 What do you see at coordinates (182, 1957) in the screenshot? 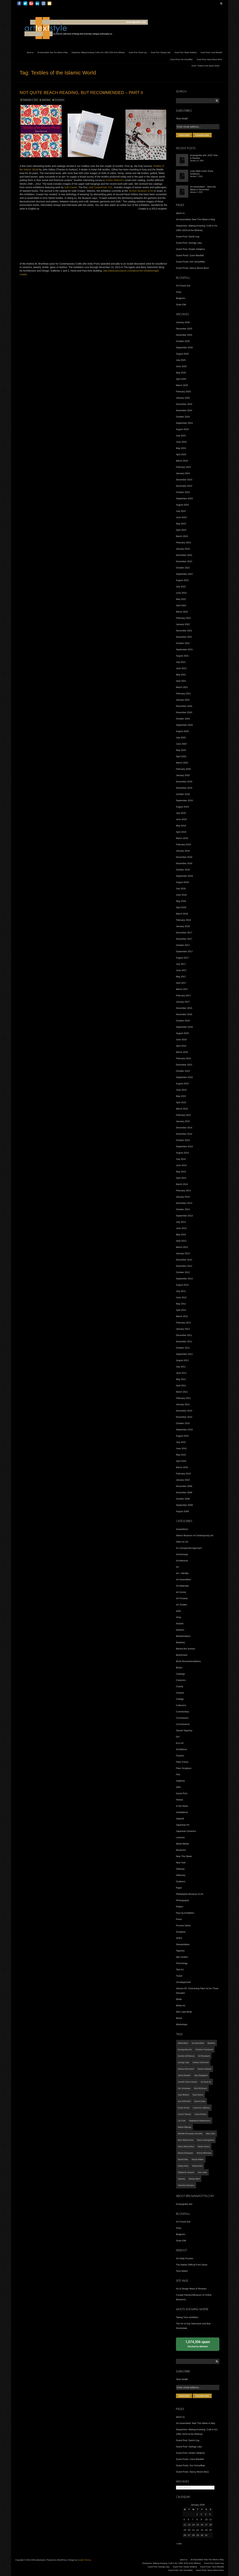
I see `tate modern` at bounding box center [182, 1957].